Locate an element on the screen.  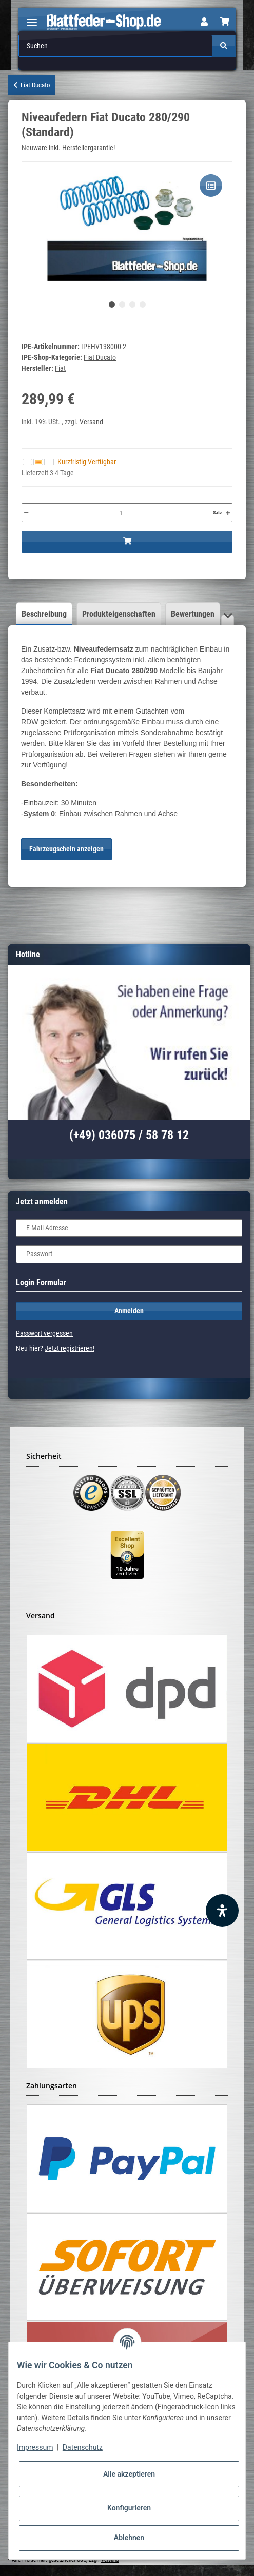
Anmelden is located at coordinates (129, 1311).